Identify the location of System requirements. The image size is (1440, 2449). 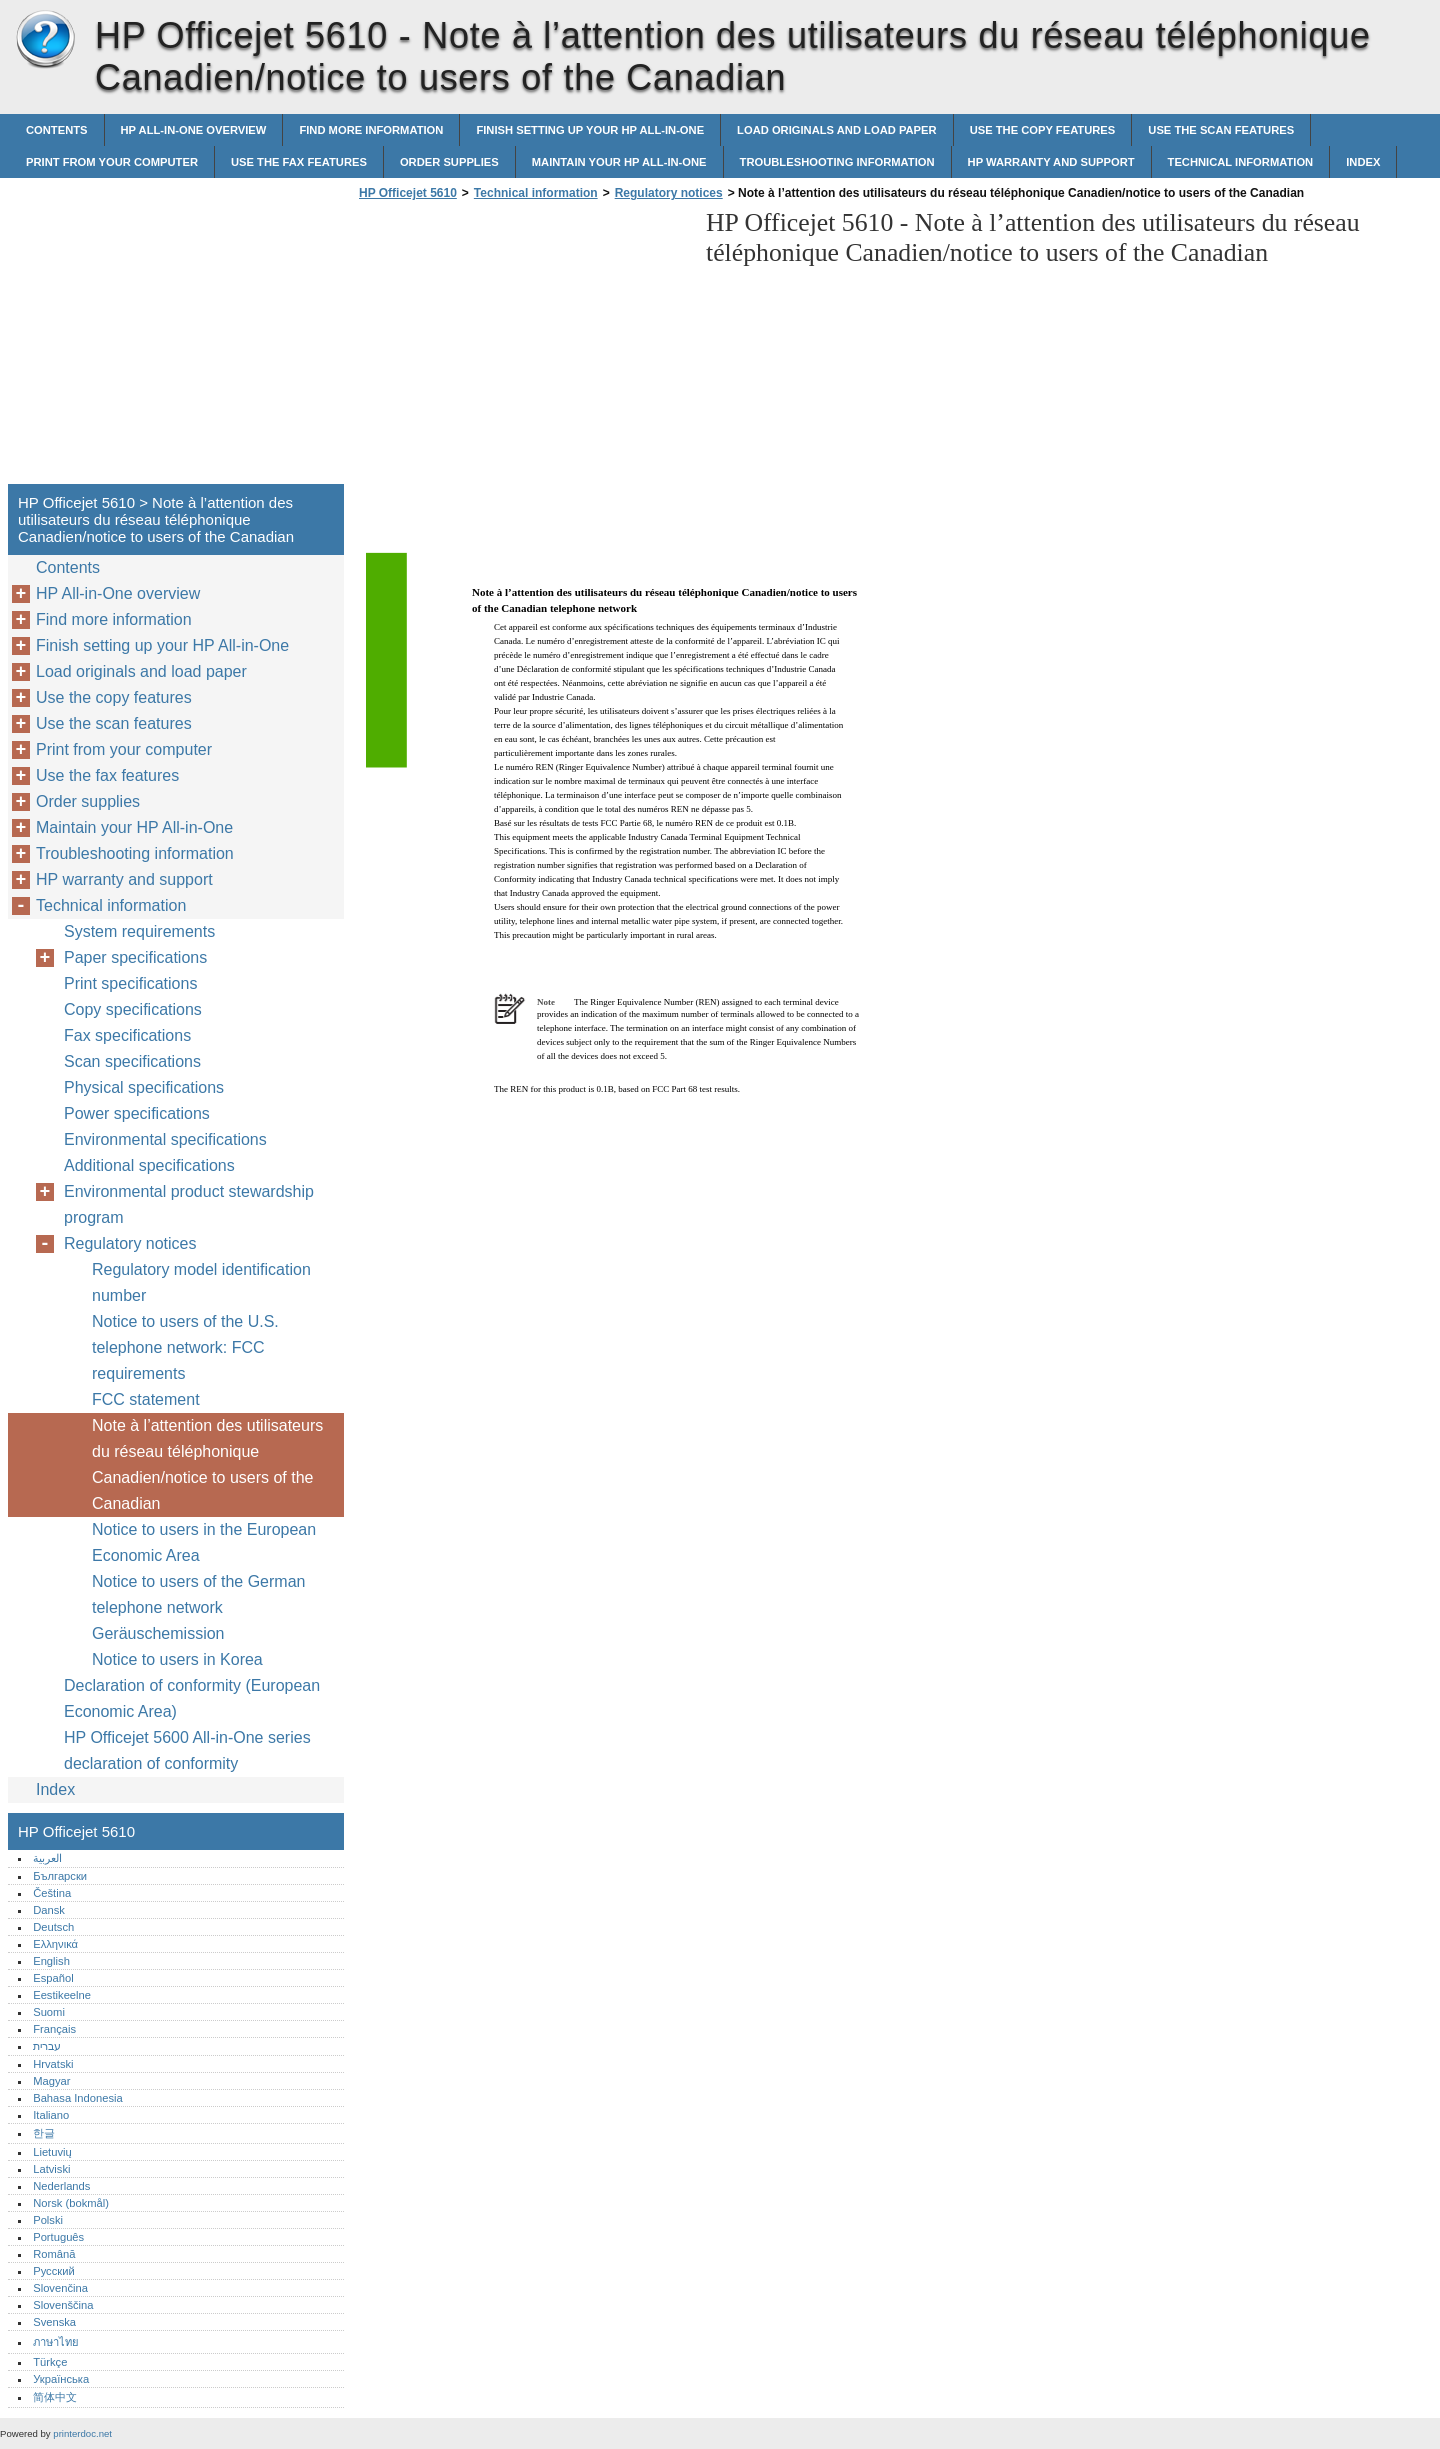
(139, 931).